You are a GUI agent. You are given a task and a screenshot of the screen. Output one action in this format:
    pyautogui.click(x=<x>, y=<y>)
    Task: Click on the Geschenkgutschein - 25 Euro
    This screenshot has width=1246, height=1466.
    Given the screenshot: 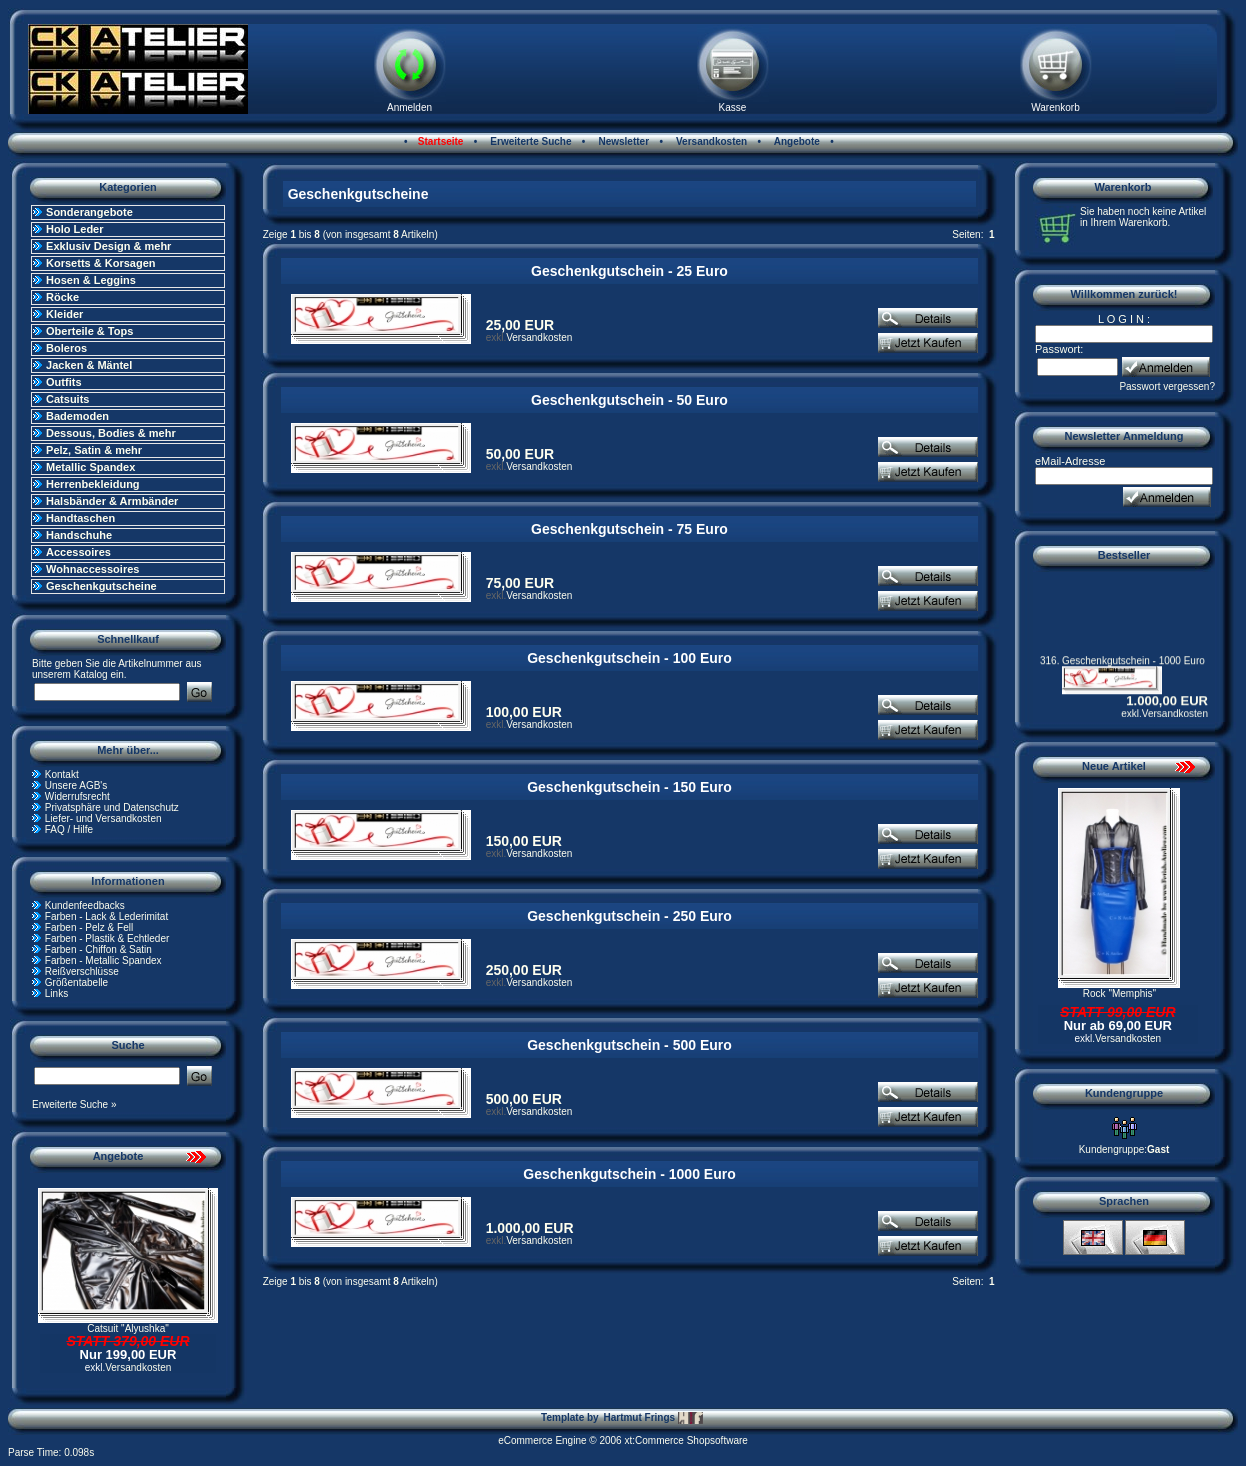 What is the action you would take?
    pyautogui.click(x=629, y=271)
    